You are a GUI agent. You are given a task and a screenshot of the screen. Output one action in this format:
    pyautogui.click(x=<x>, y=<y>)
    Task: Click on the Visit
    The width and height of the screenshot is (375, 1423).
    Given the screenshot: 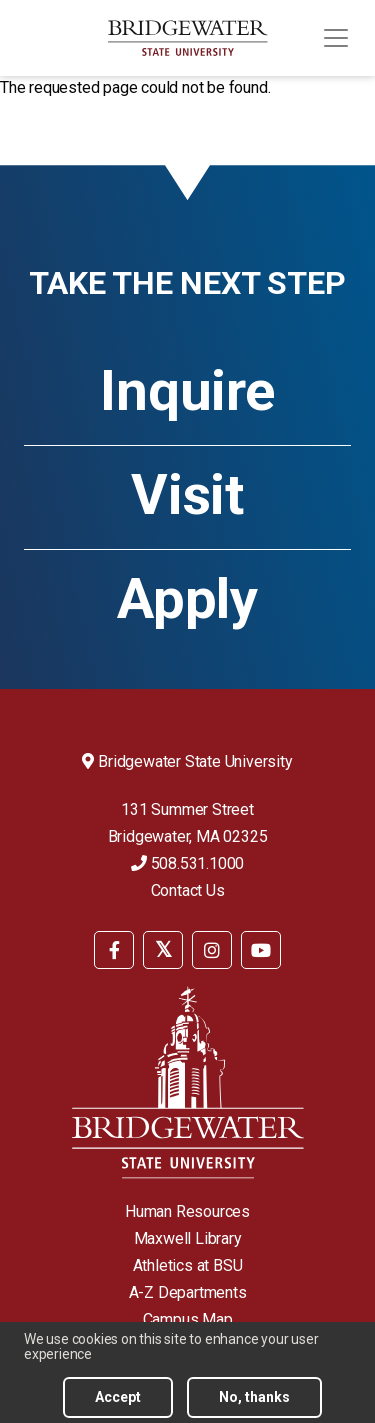 What is the action you would take?
    pyautogui.click(x=187, y=495)
    